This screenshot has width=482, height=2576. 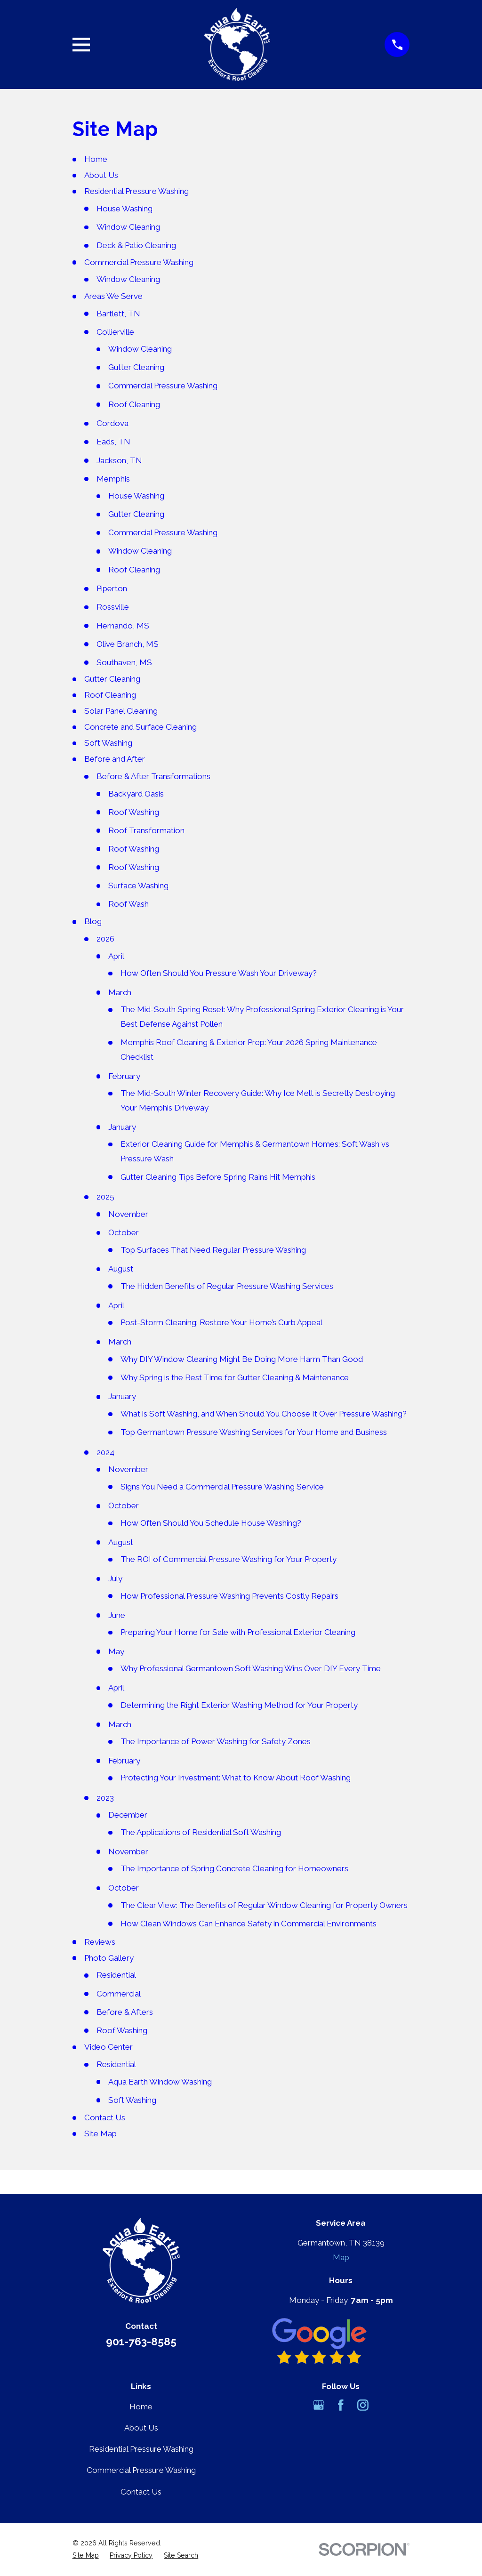 I want to click on Bartlett, TN, so click(x=118, y=313).